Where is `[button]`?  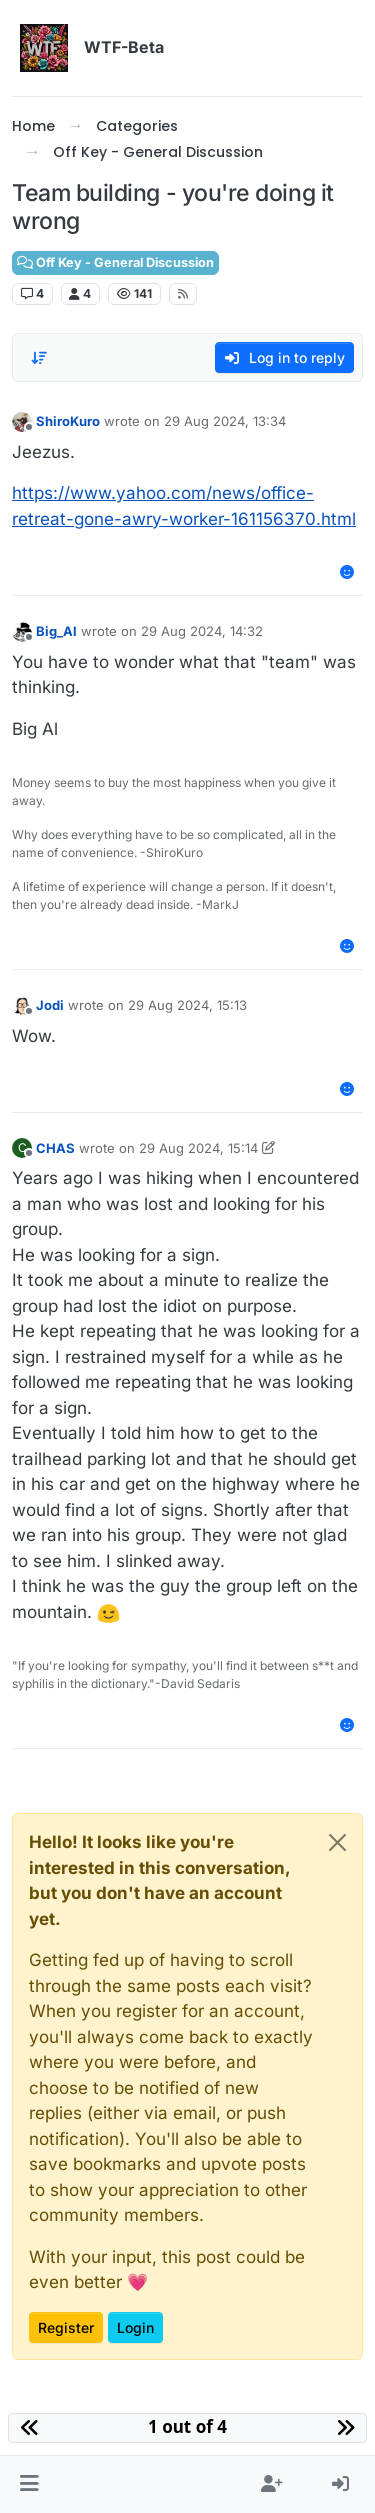 [button] is located at coordinates (29, 2485).